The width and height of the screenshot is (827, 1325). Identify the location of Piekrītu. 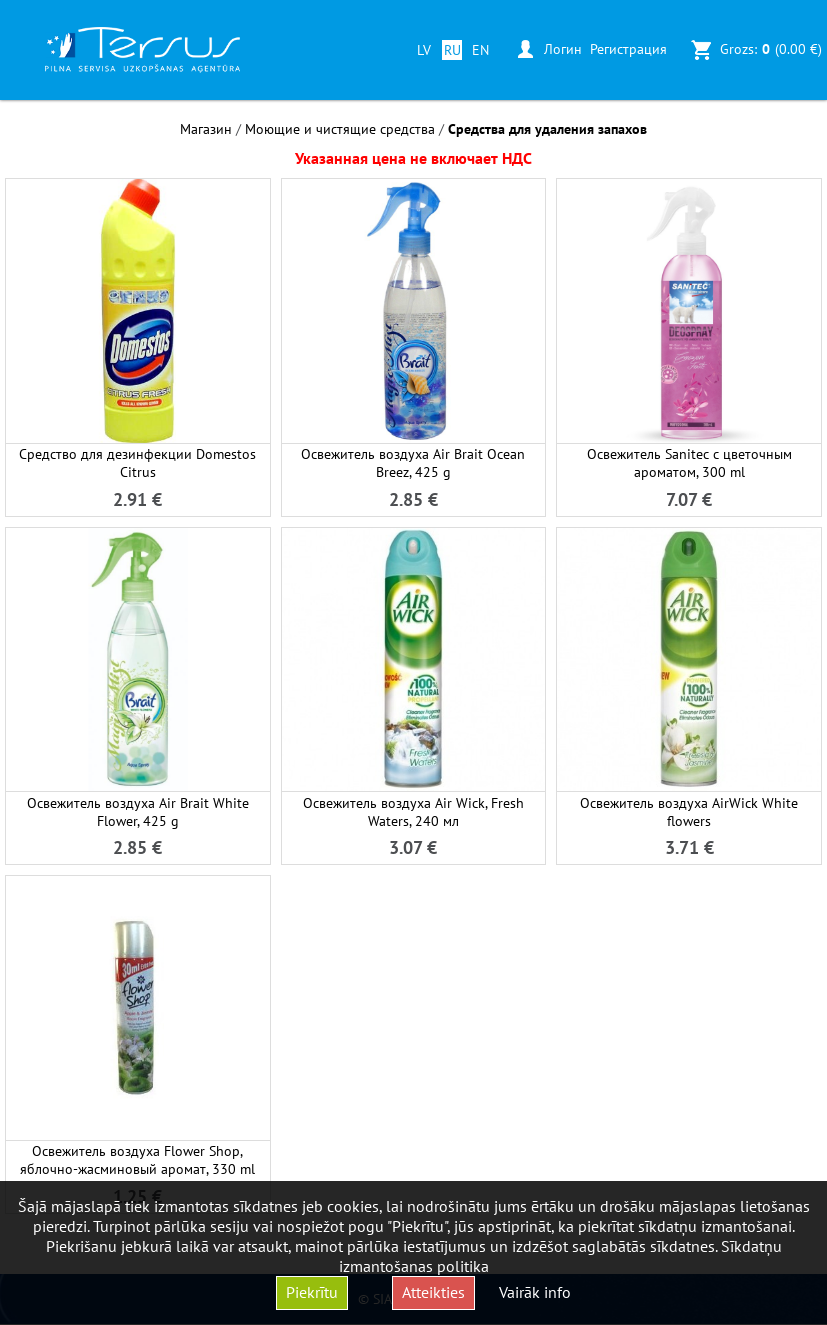
(312, 1292).